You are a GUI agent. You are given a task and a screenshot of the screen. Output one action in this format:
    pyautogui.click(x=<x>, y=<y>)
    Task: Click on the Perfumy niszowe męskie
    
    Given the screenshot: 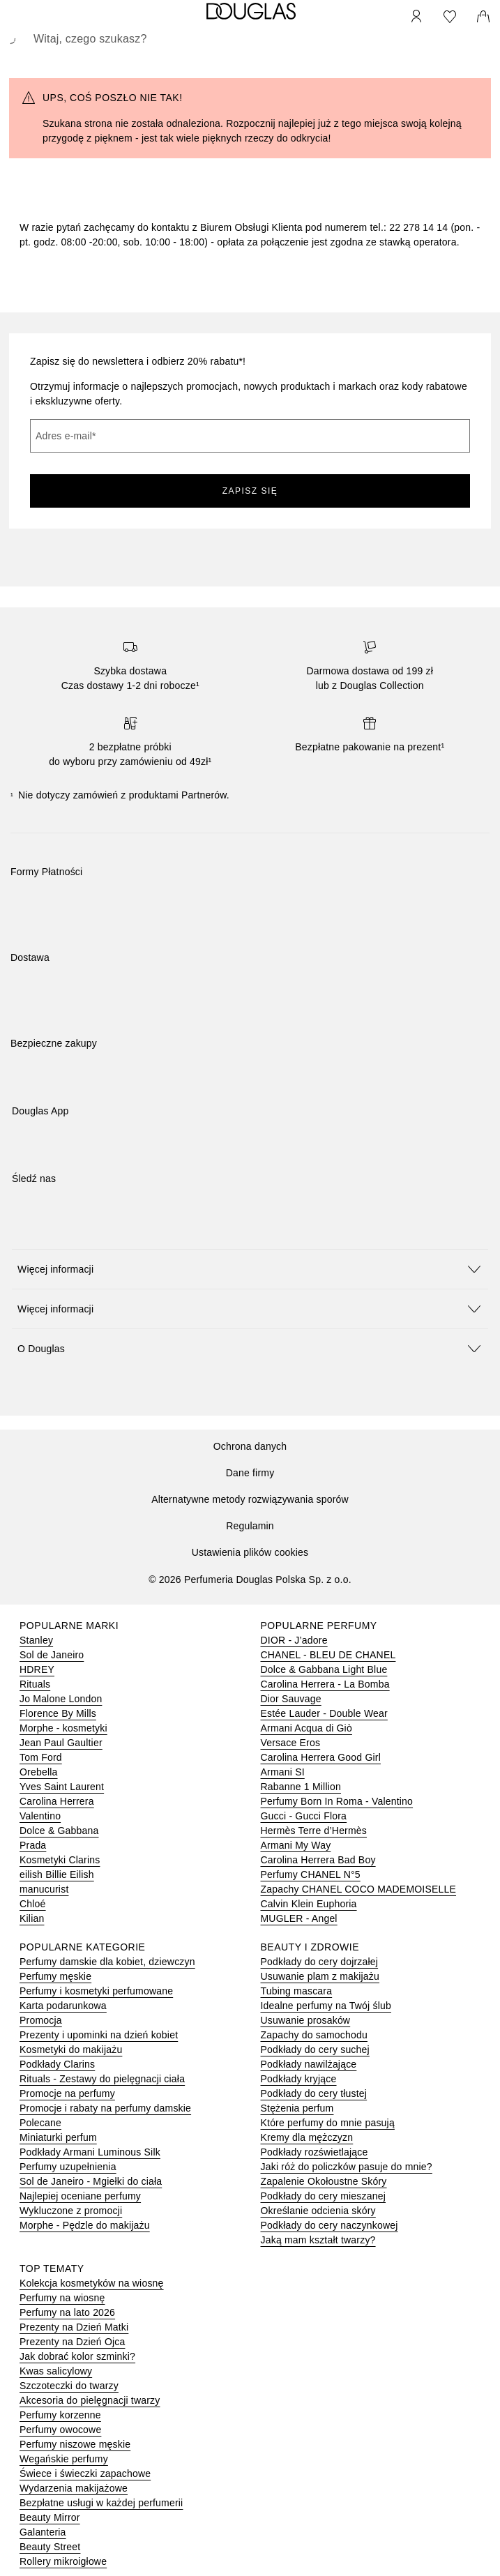 What is the action you would take?
    pyautogui.click(x=75, y=2444)
    